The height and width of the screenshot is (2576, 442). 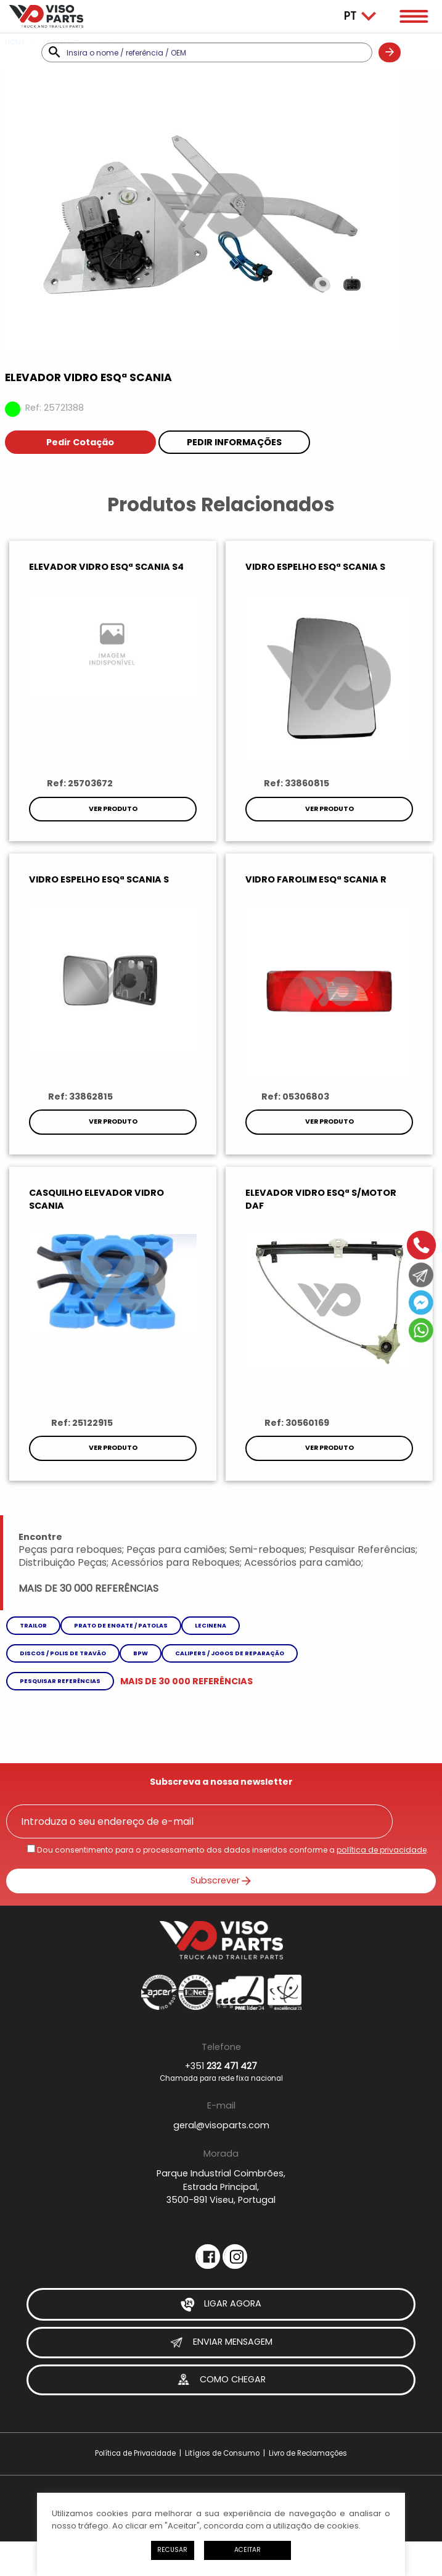 What do you see at coordinates (247, 2549) in the screenshot?
I see `Aceitar` at bounding box center [247, 2549].